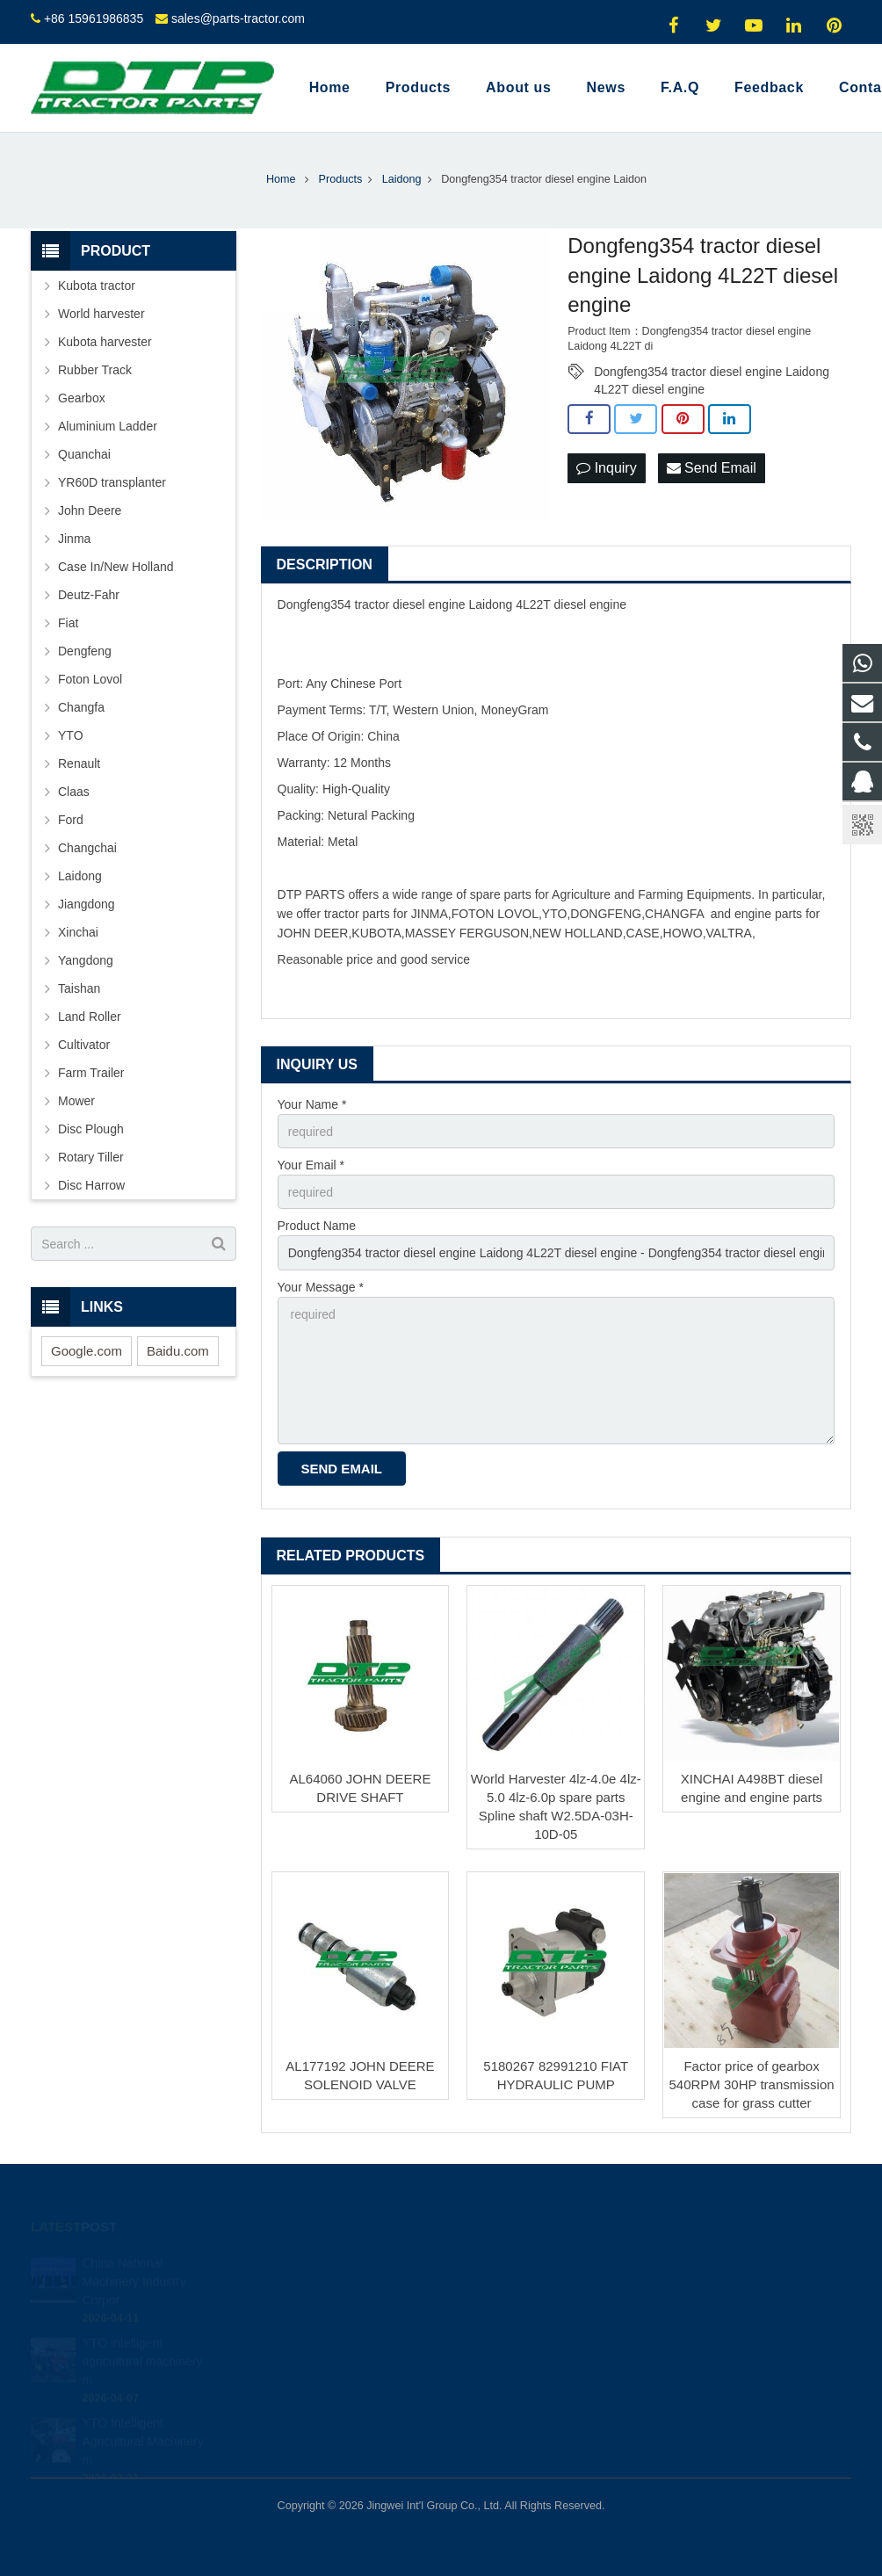  What do you see at coordinates (89, 510) in the screenshot?
I see `John Deere` at bounding box center [89, 510].